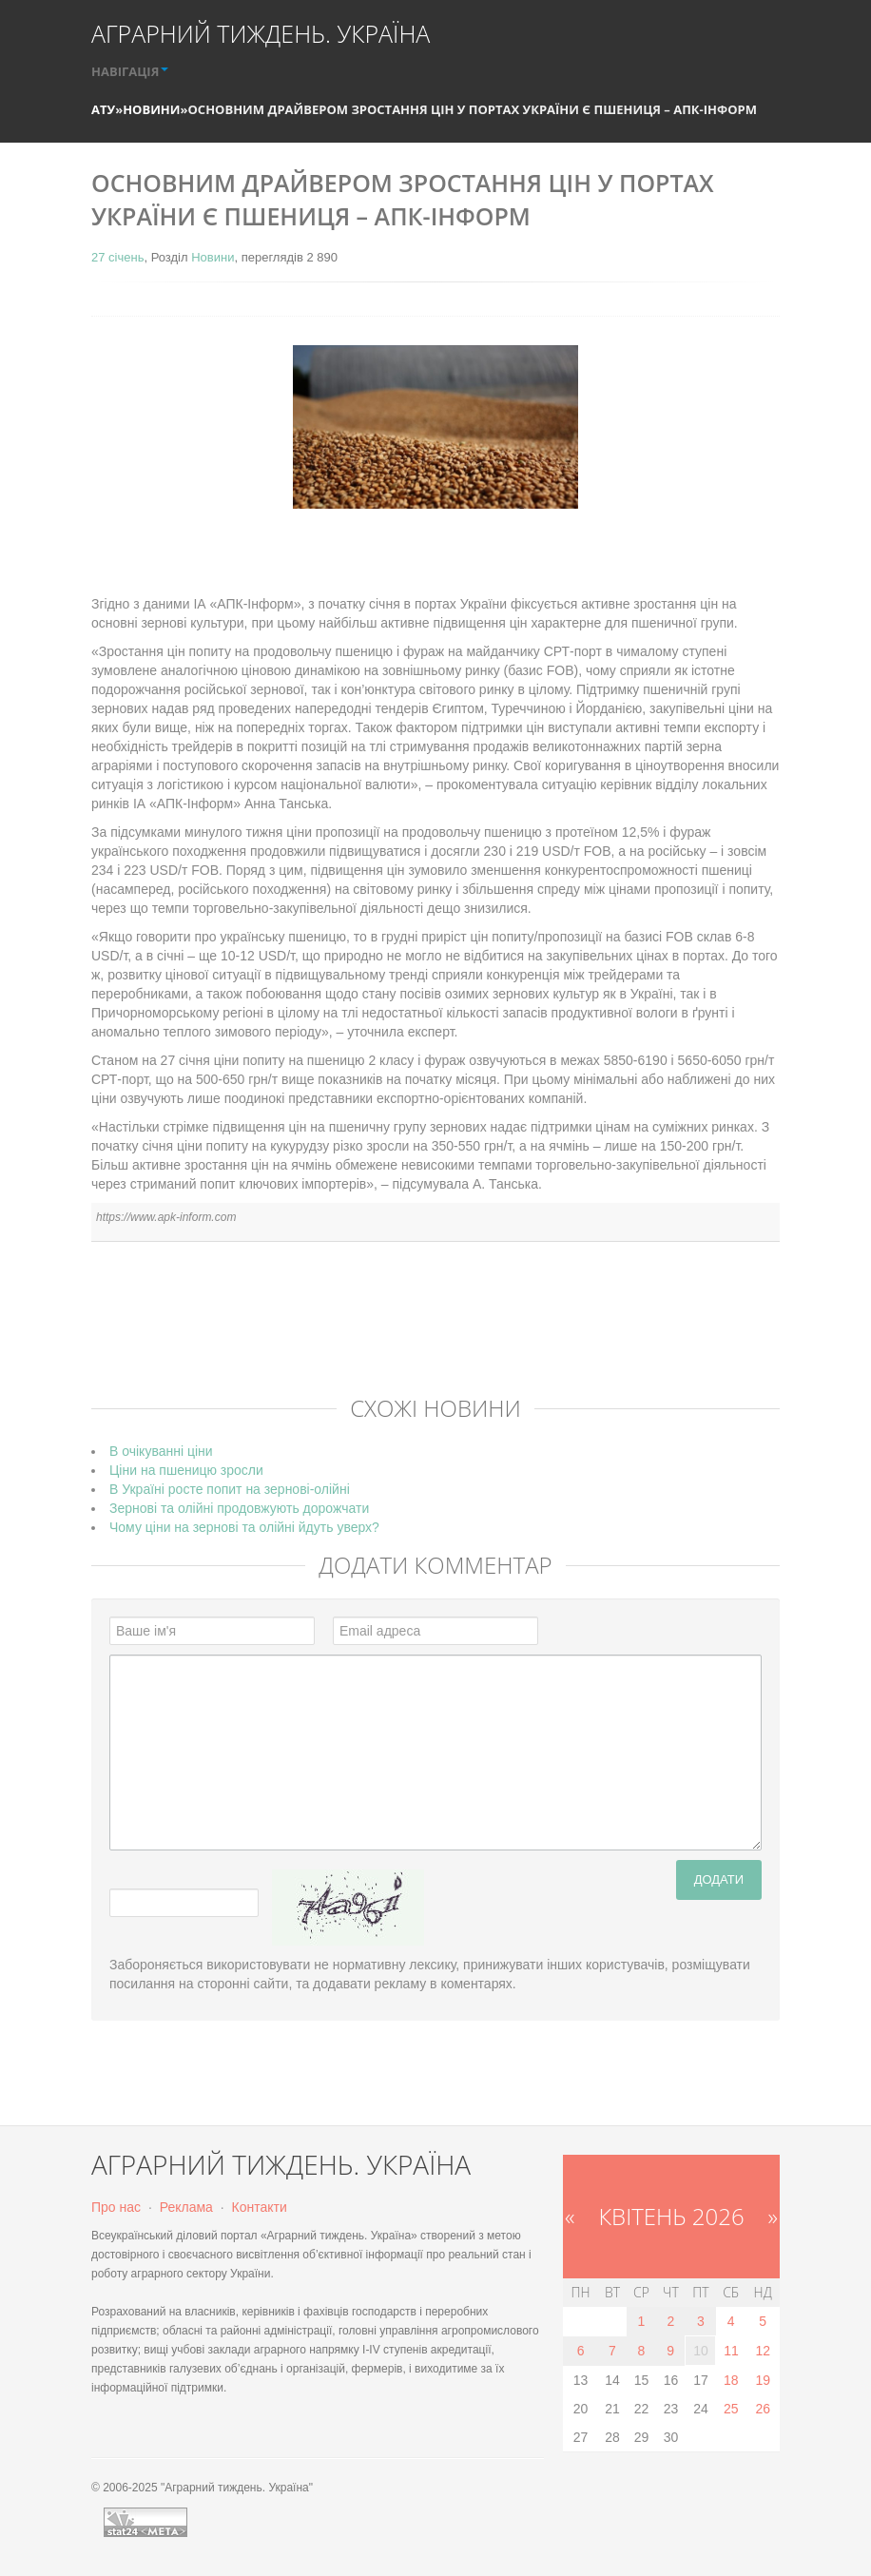 This screenshot has width=871, height=2576. Describe the element at coordinates (719, 1879) in the screenshot. I see `Додати` at that location.